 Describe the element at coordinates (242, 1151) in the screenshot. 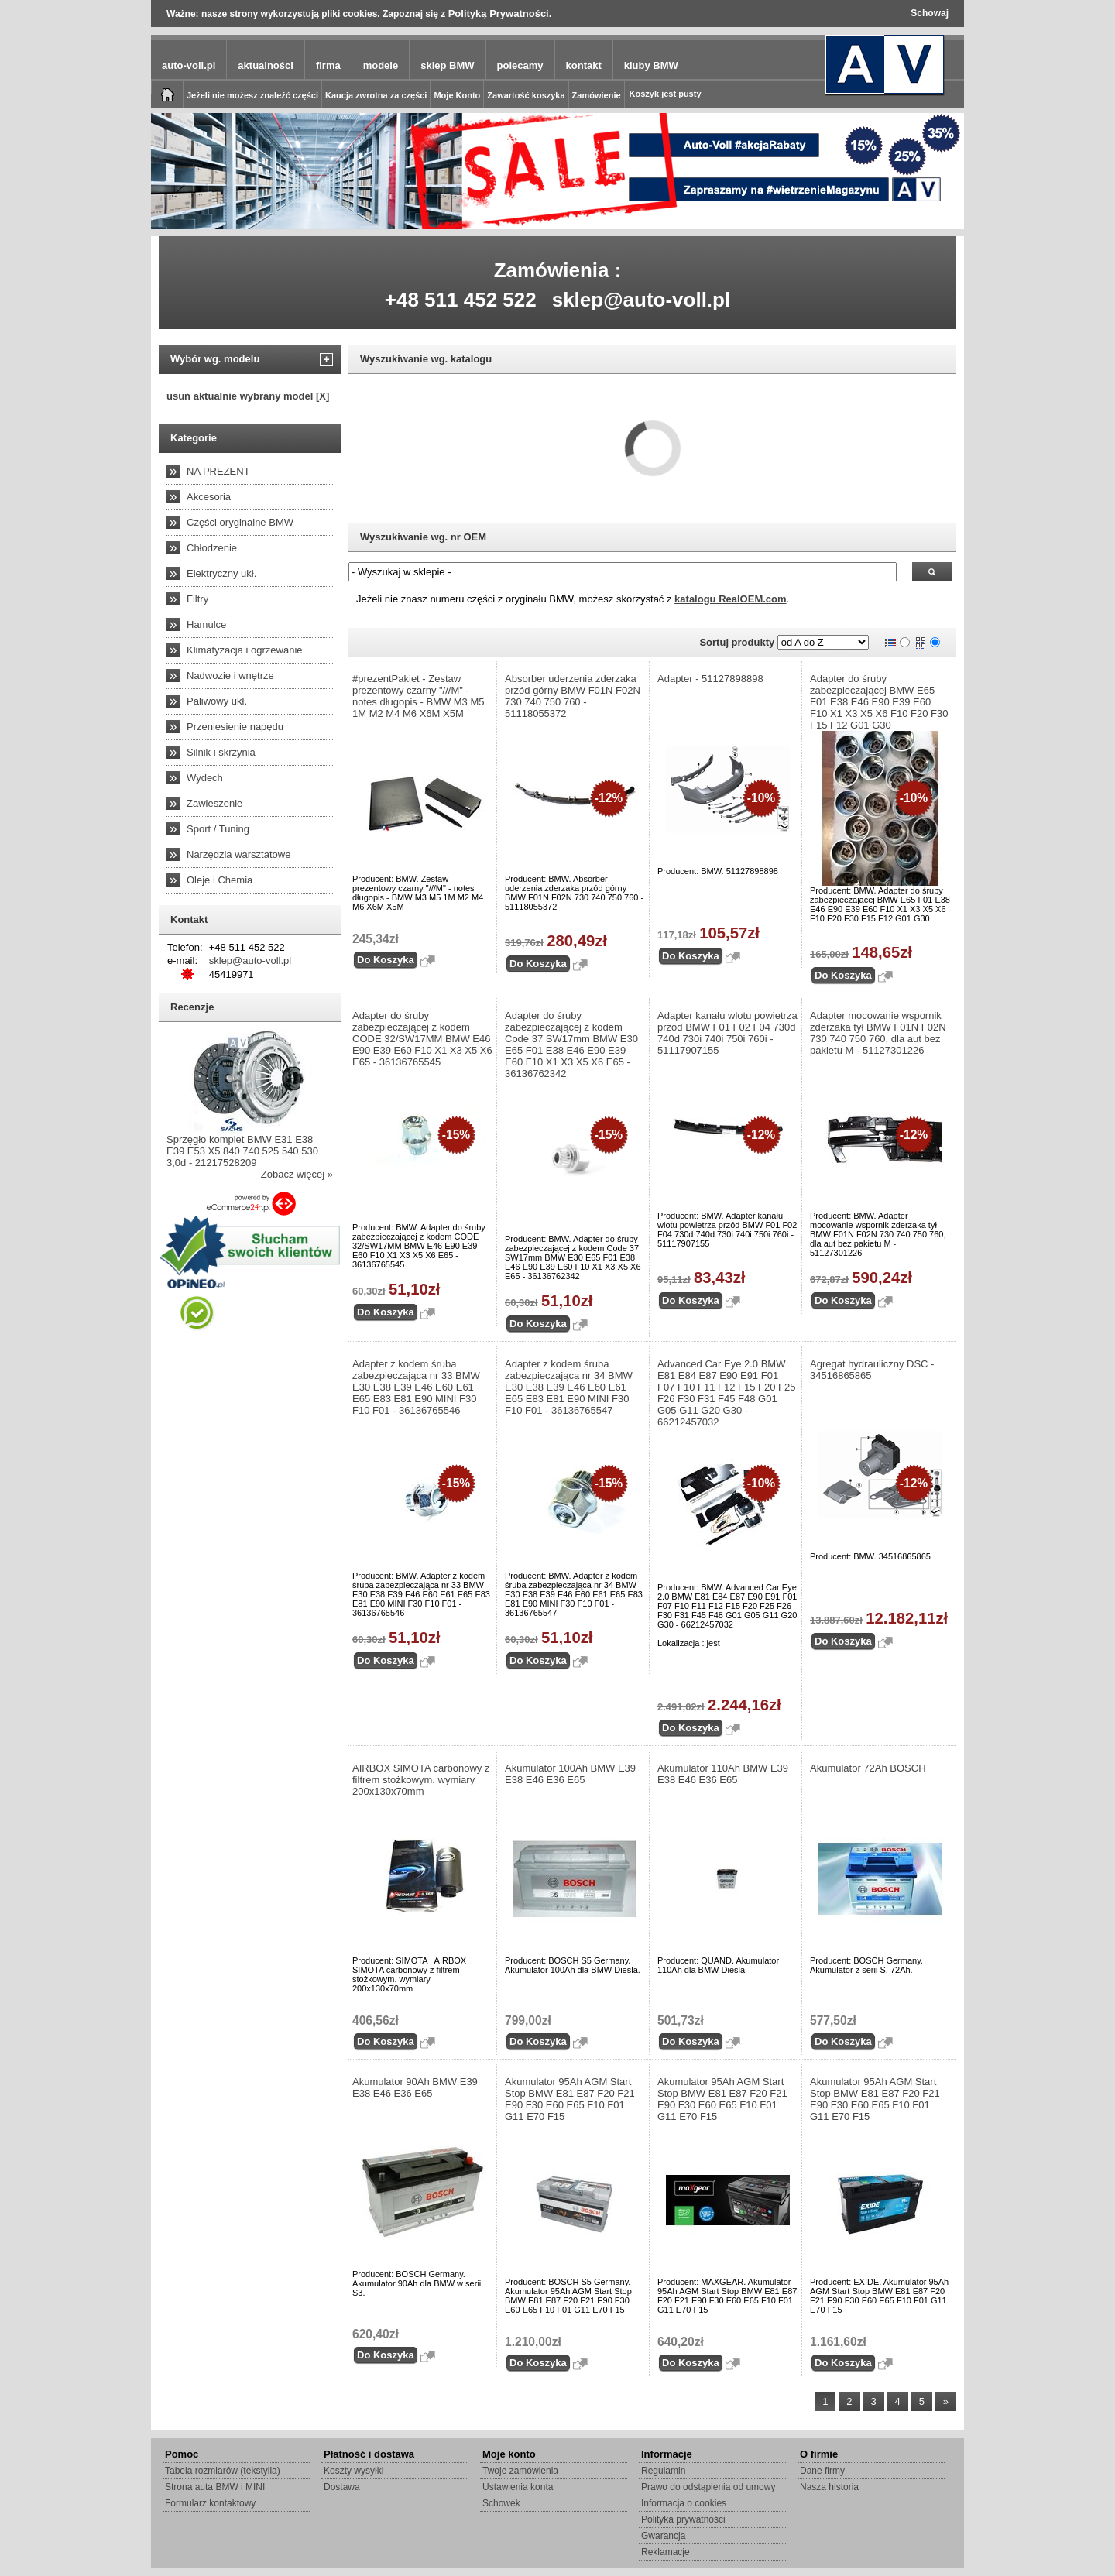

I see `Sprzęgło komplet BMW E31 E38 E39 E53 X5 840 740 525 540 530 3,0d - 21217528209` at that location.